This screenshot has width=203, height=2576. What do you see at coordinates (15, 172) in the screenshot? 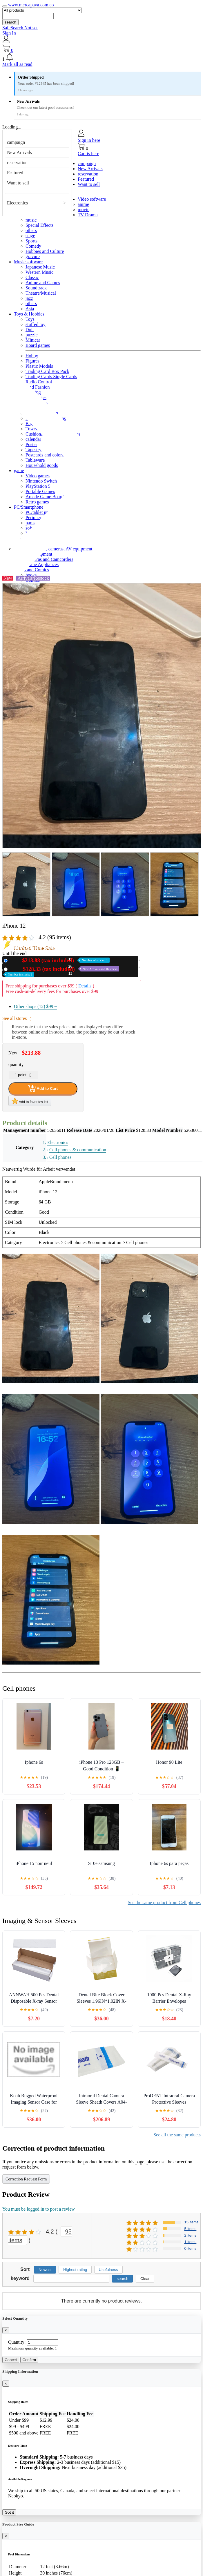
I see `Featured` at bounding box center [15, 172].